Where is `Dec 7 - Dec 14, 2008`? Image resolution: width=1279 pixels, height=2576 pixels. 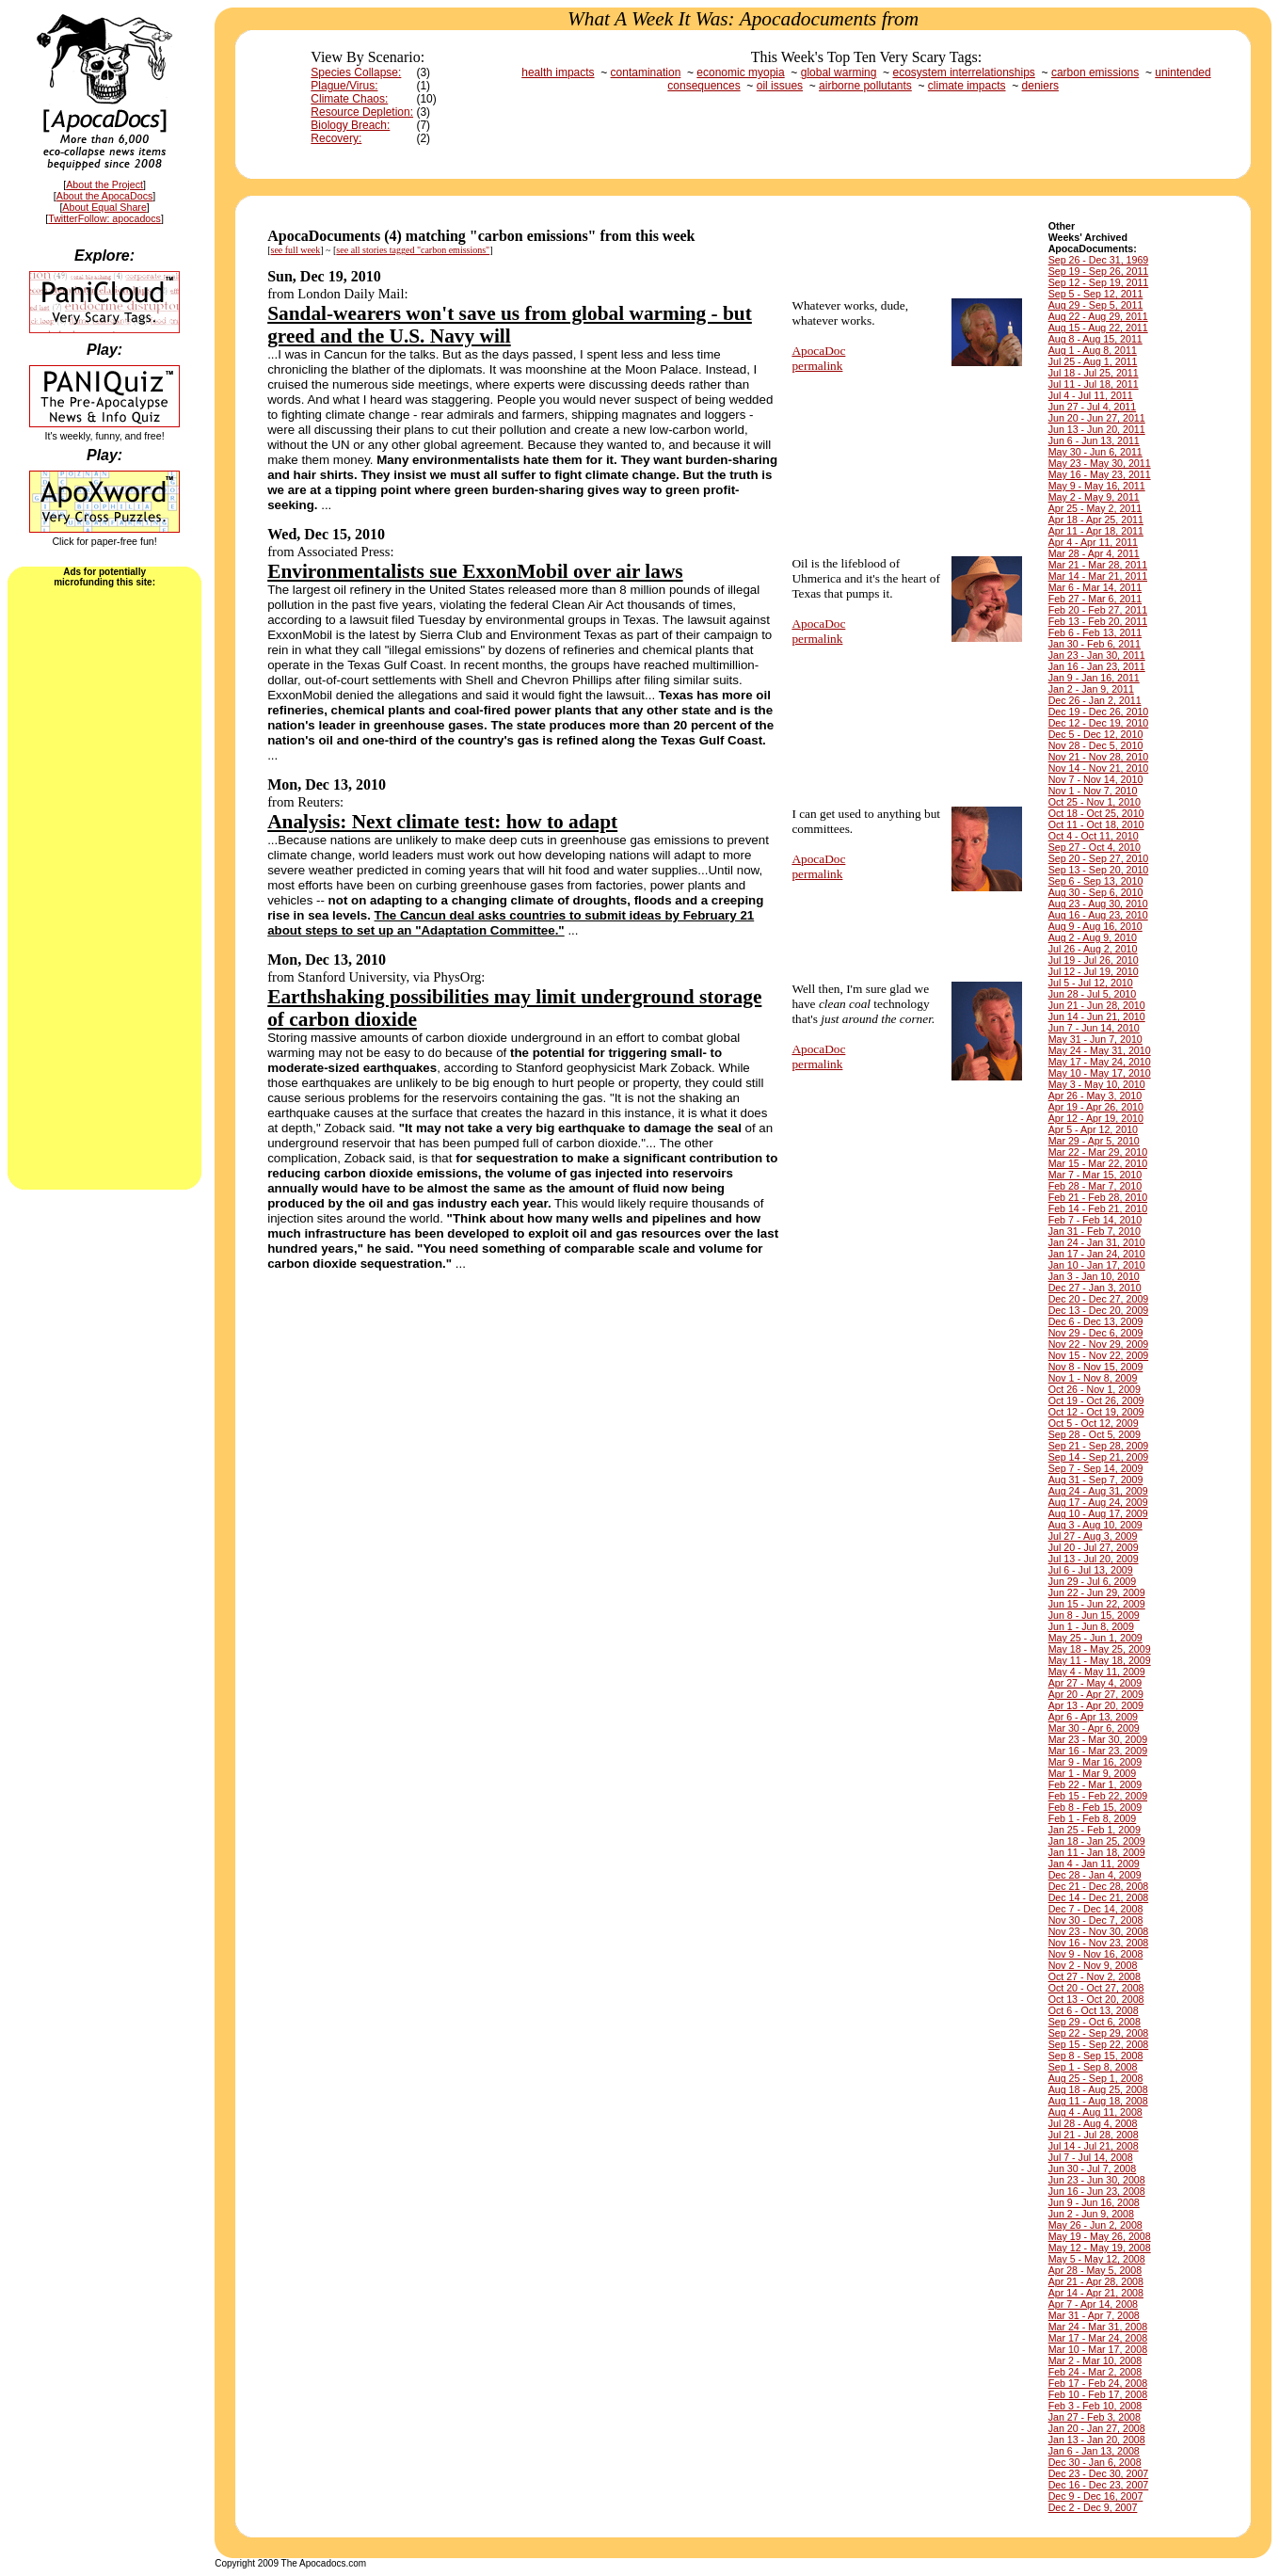 Dec 7 - Dec 14, 2008 is located at coordinates (1095, 1908).